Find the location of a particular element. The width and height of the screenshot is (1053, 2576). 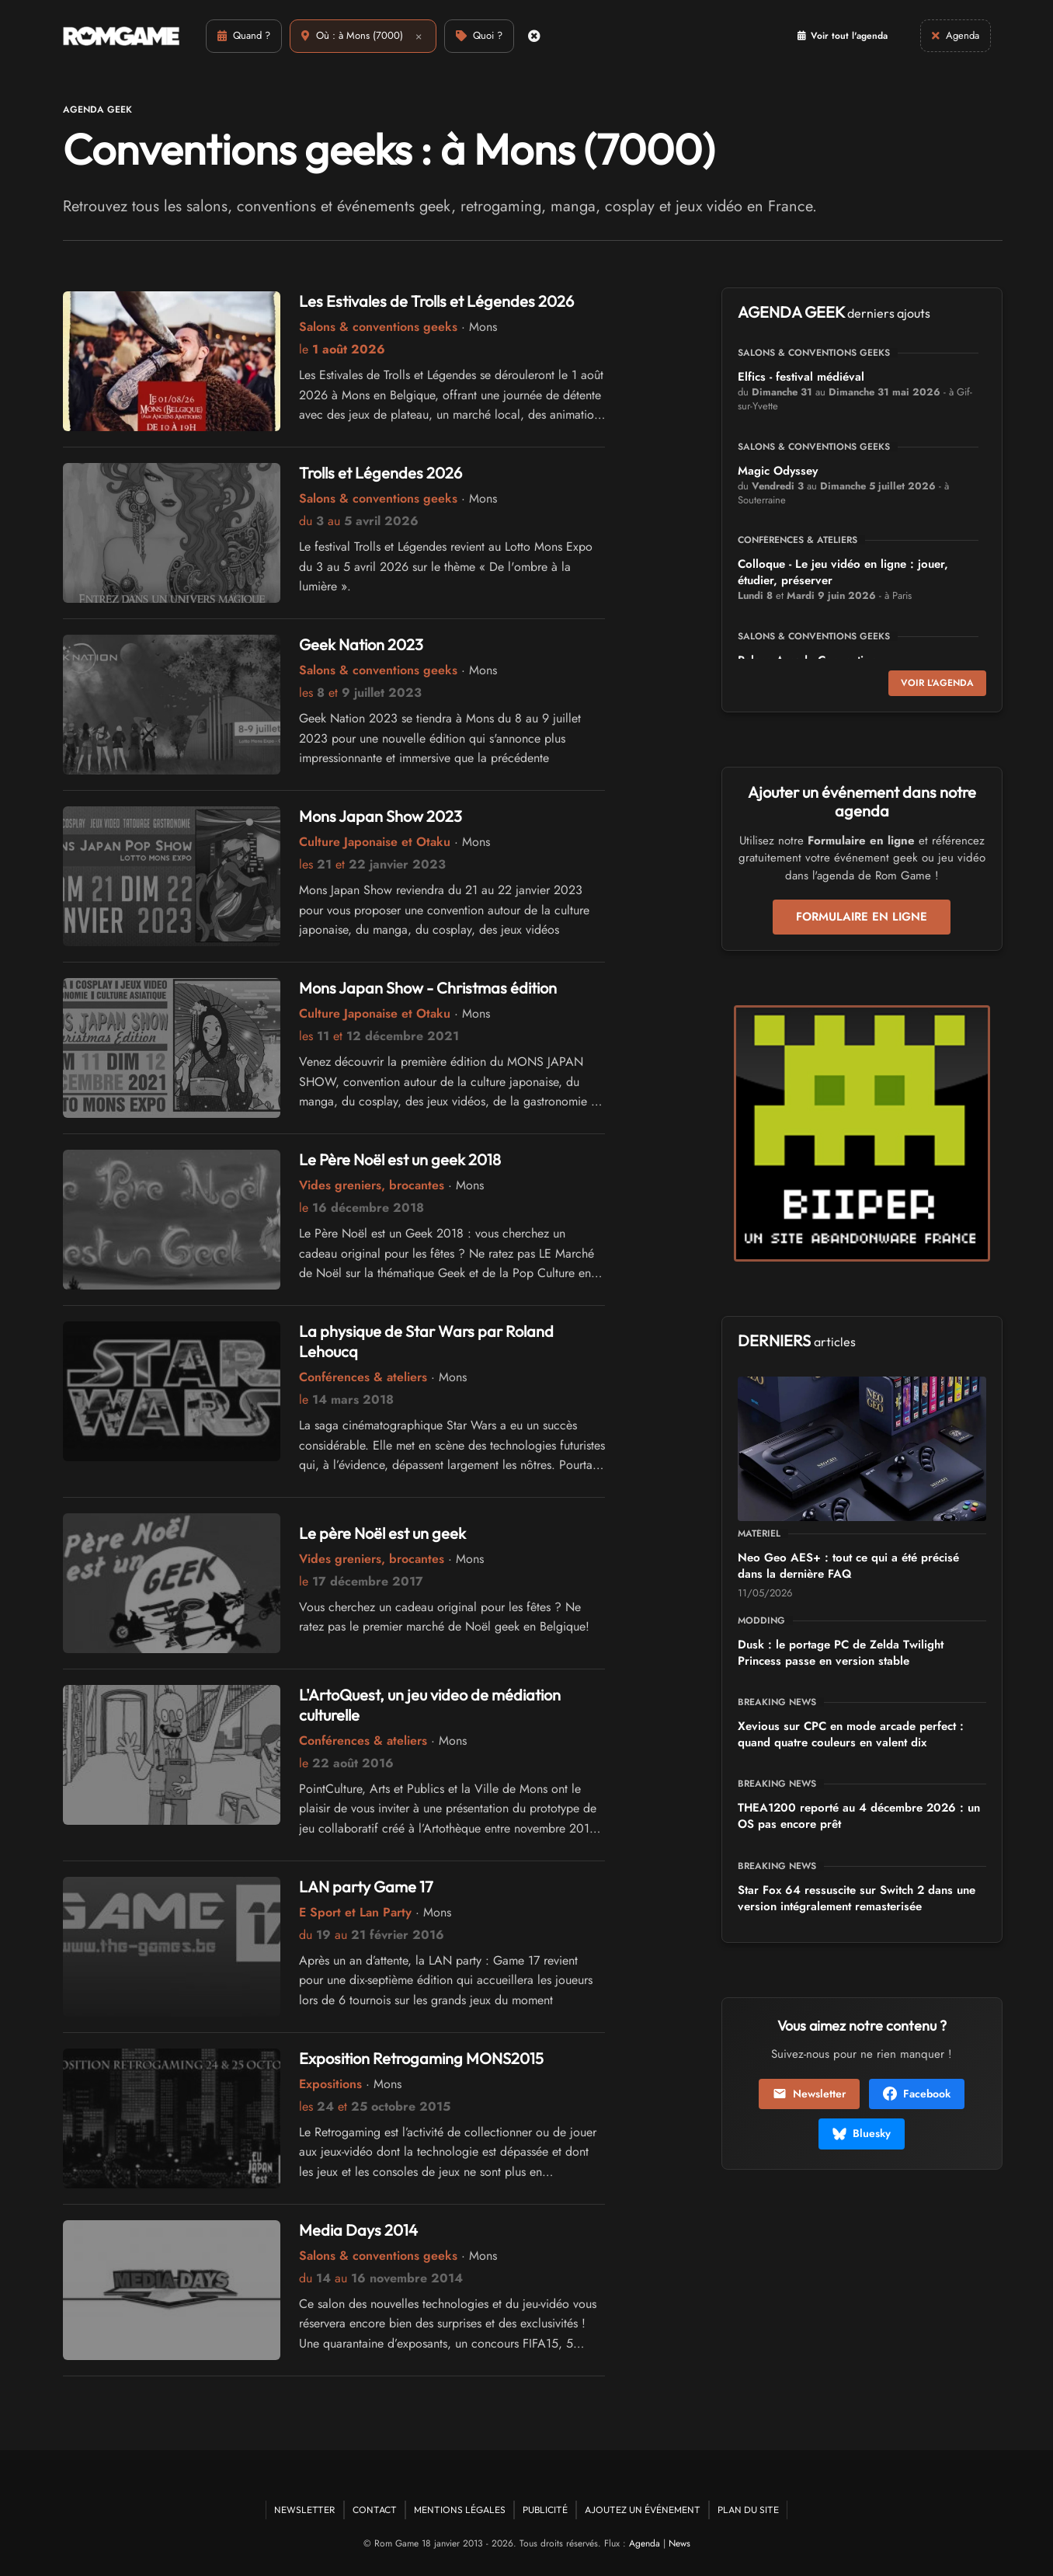

Magic Odyssey is located at coordinates (778, 470).